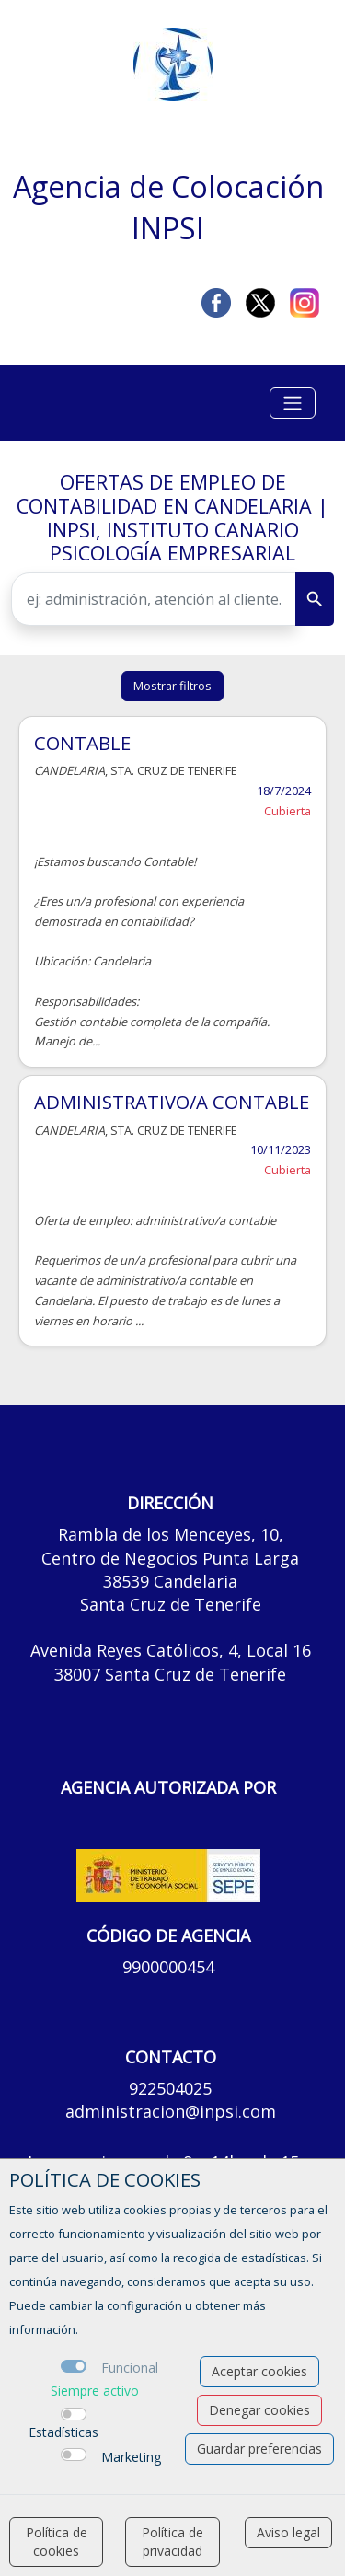  Describe the element at coordinates (288, 2532) in the screenshot. I see `Aviso legal` at that location.